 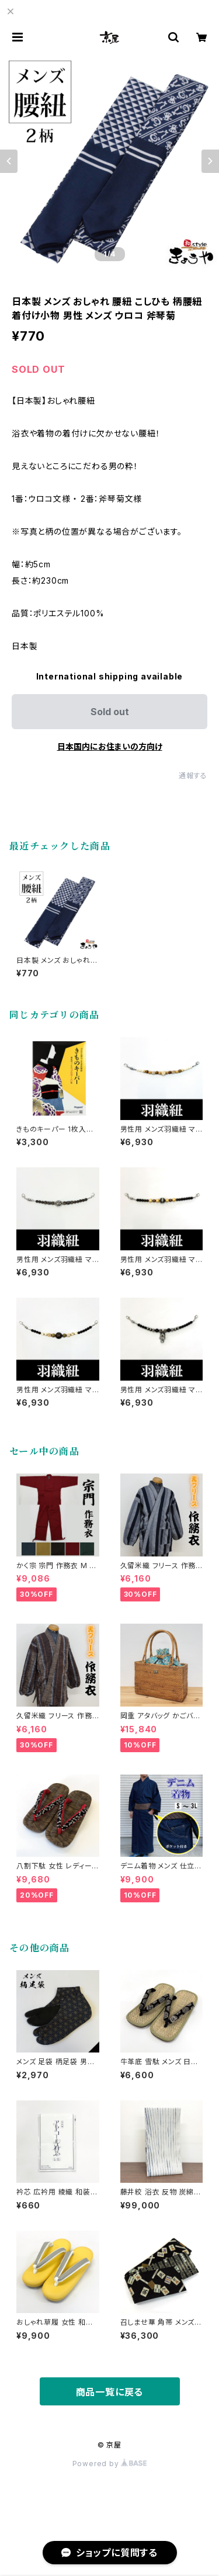 I want to click on 日本国内にお住まいの方向け, so click(x=109, y=746).